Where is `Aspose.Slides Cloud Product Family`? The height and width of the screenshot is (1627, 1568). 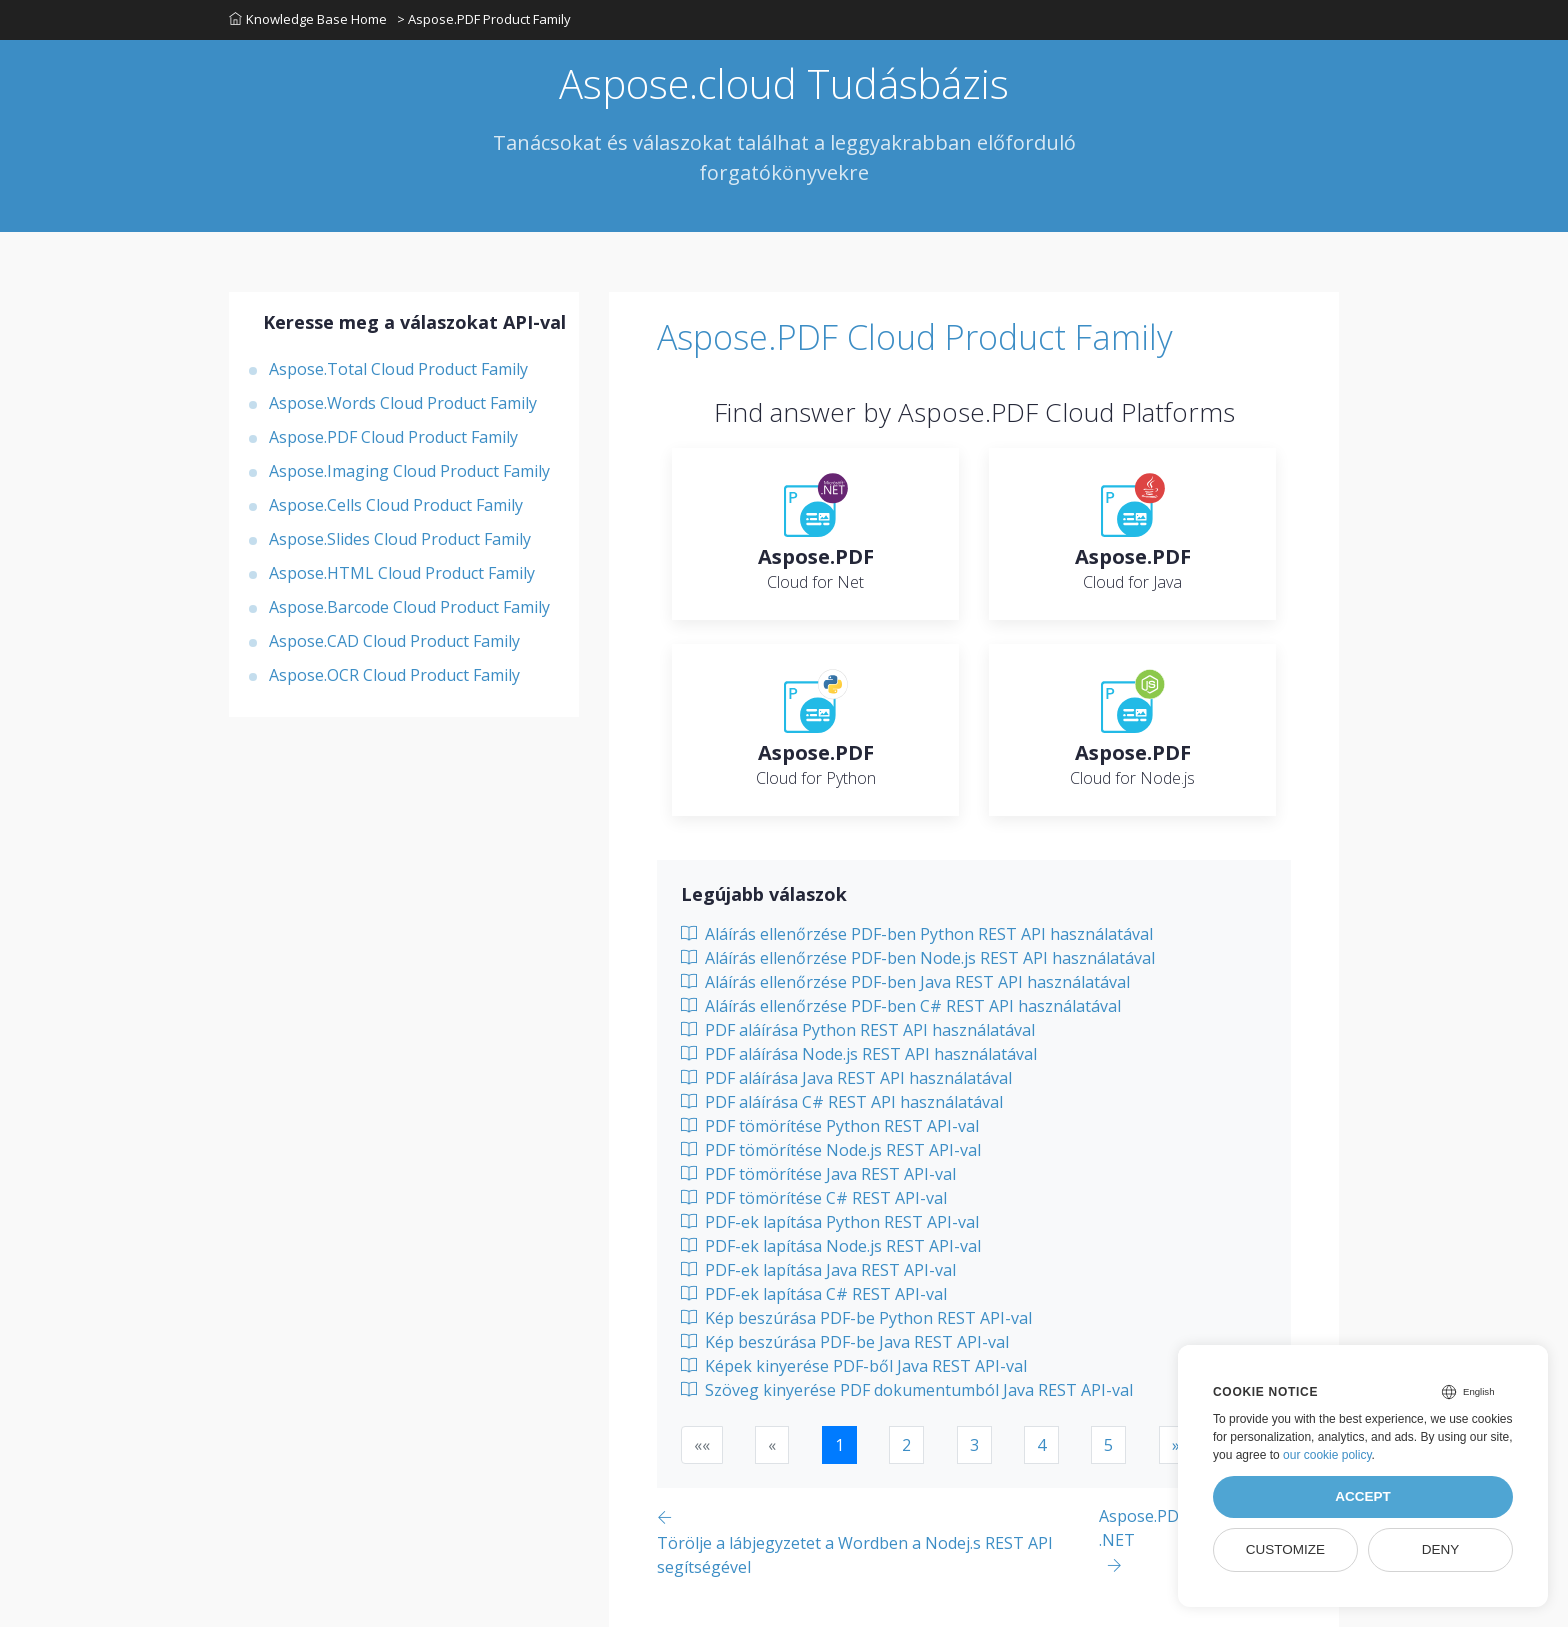 Aspose.Slides Cloud Product Family is located at coordinates (400, 539).